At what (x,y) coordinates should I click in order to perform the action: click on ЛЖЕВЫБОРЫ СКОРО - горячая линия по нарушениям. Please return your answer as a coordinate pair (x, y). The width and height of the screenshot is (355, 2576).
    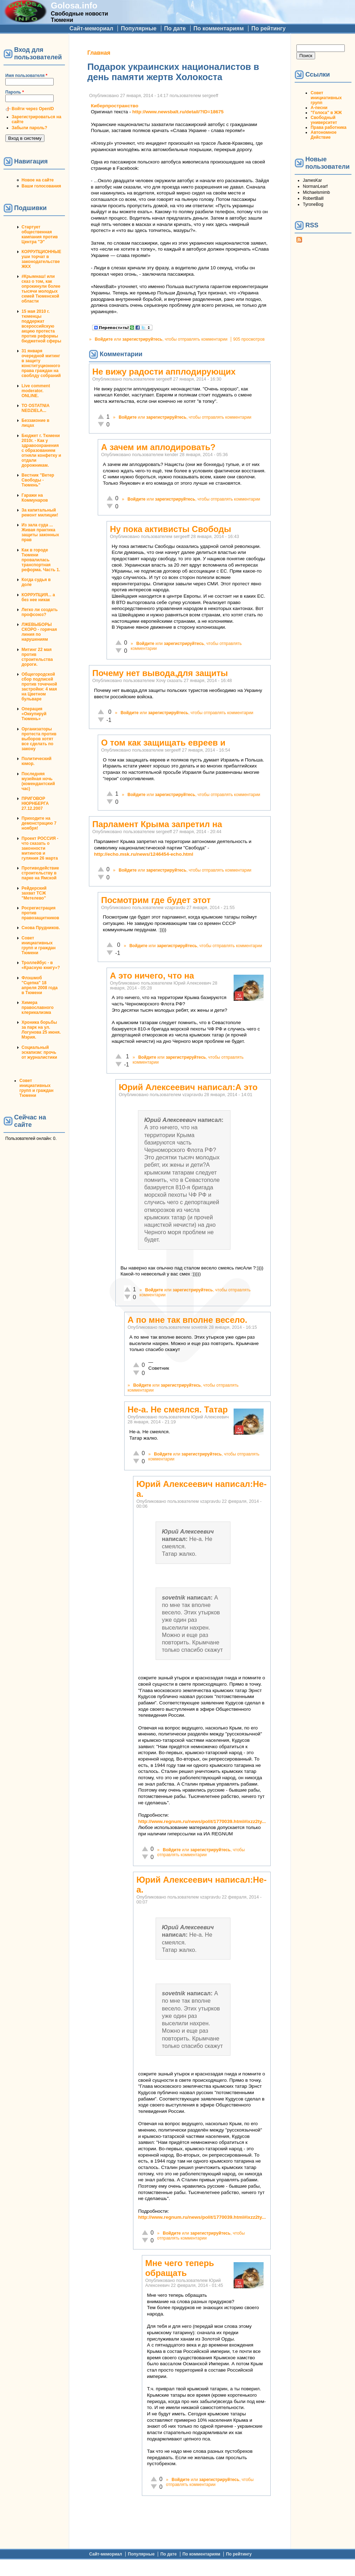
    Looking at the image, I should click on (39, 632).